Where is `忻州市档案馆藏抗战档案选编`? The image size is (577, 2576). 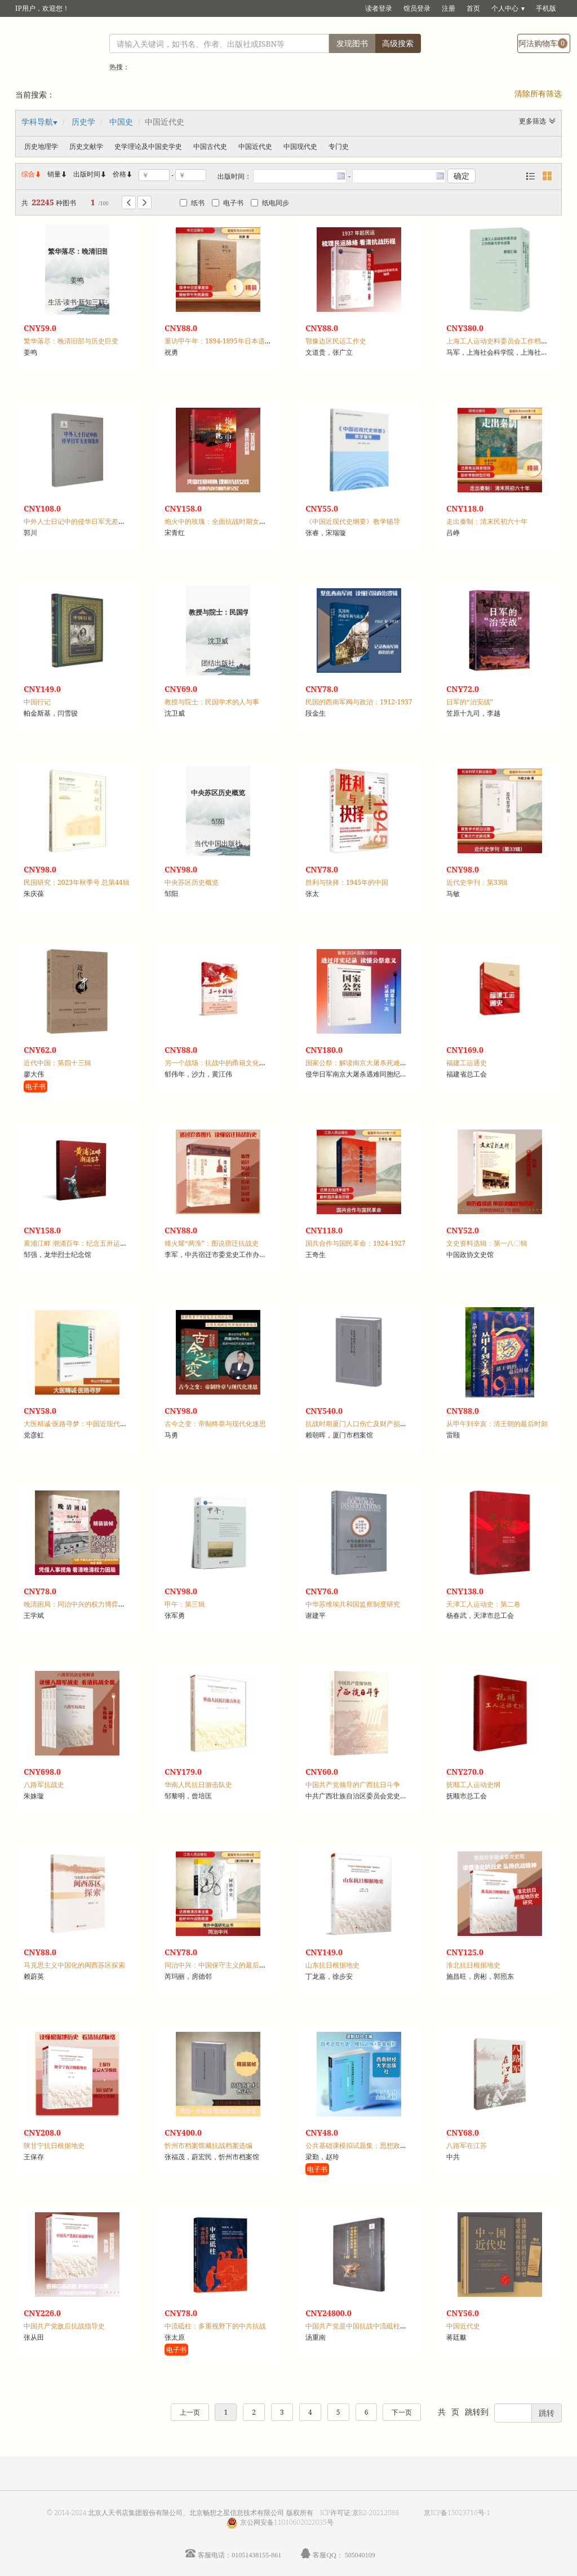 忻州市档案馆藏抗战档案选编 is located at coordinates (208, 2145).